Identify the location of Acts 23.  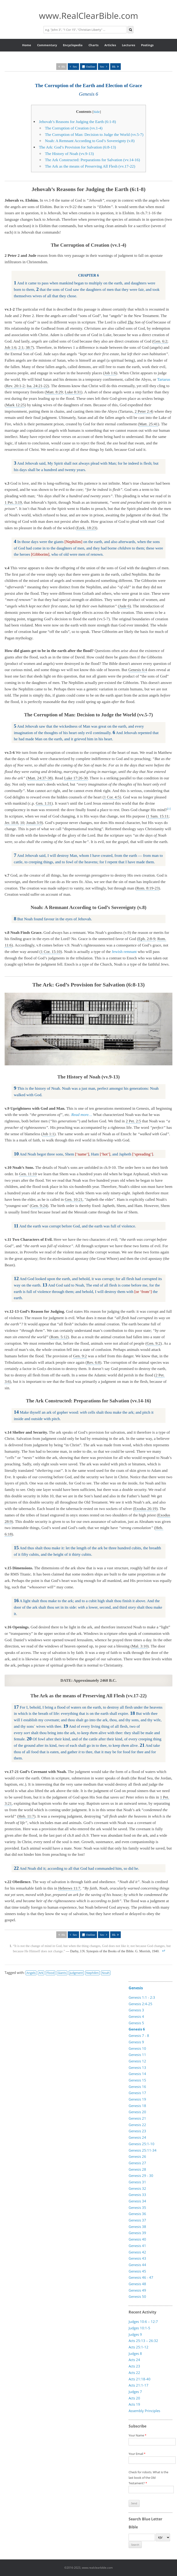
(134, 2366).